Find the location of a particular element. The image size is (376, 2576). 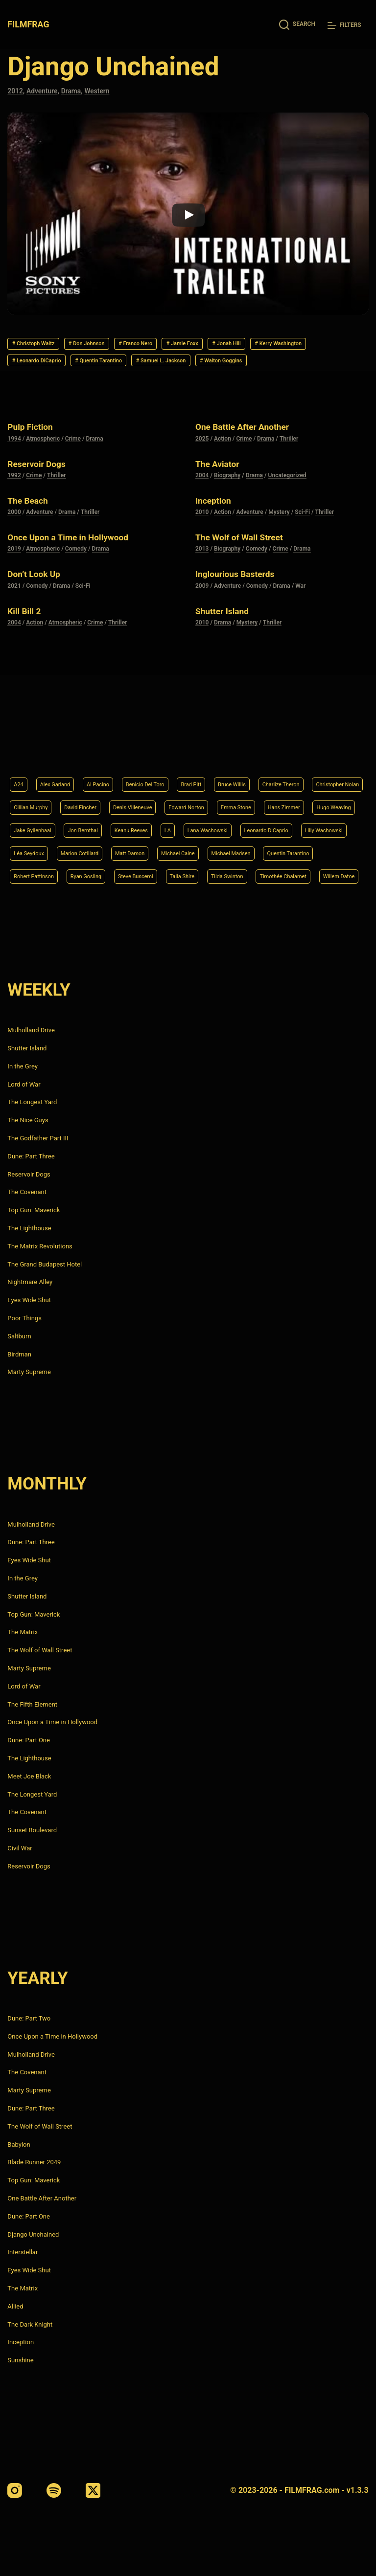

The Nice Guys is located at coordinates (27, 1120).